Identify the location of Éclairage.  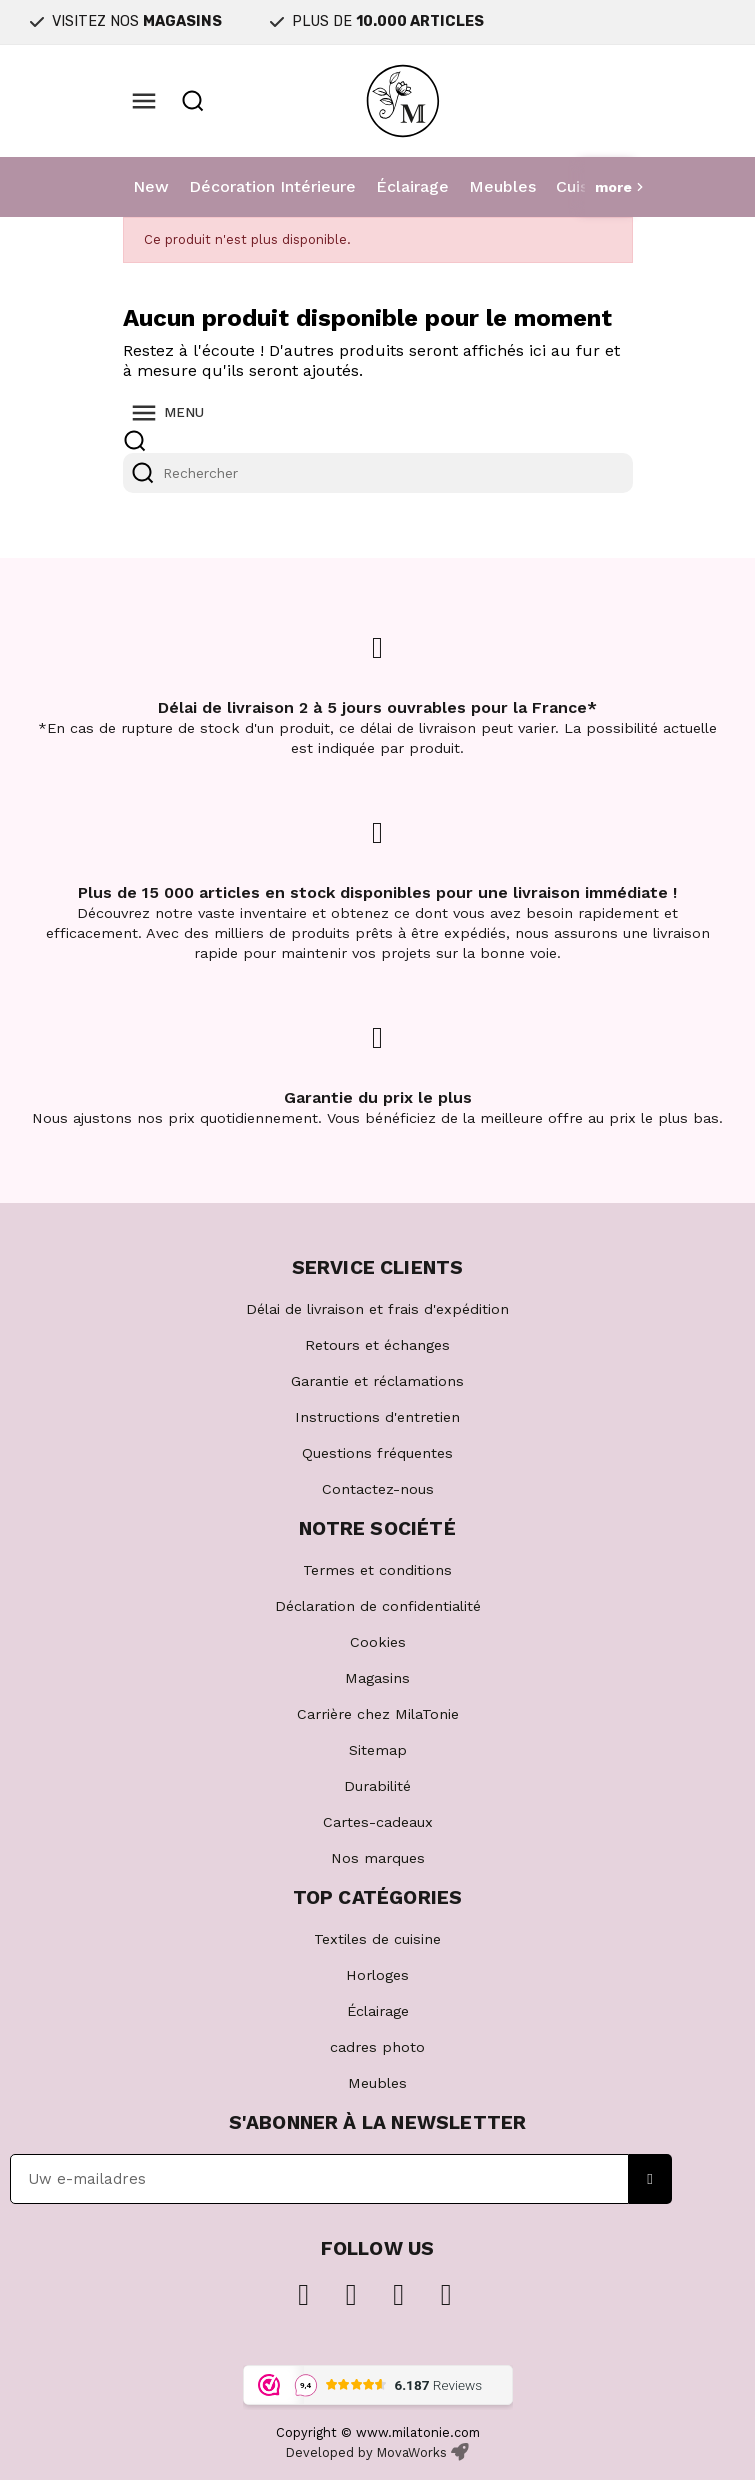
(412, 186).